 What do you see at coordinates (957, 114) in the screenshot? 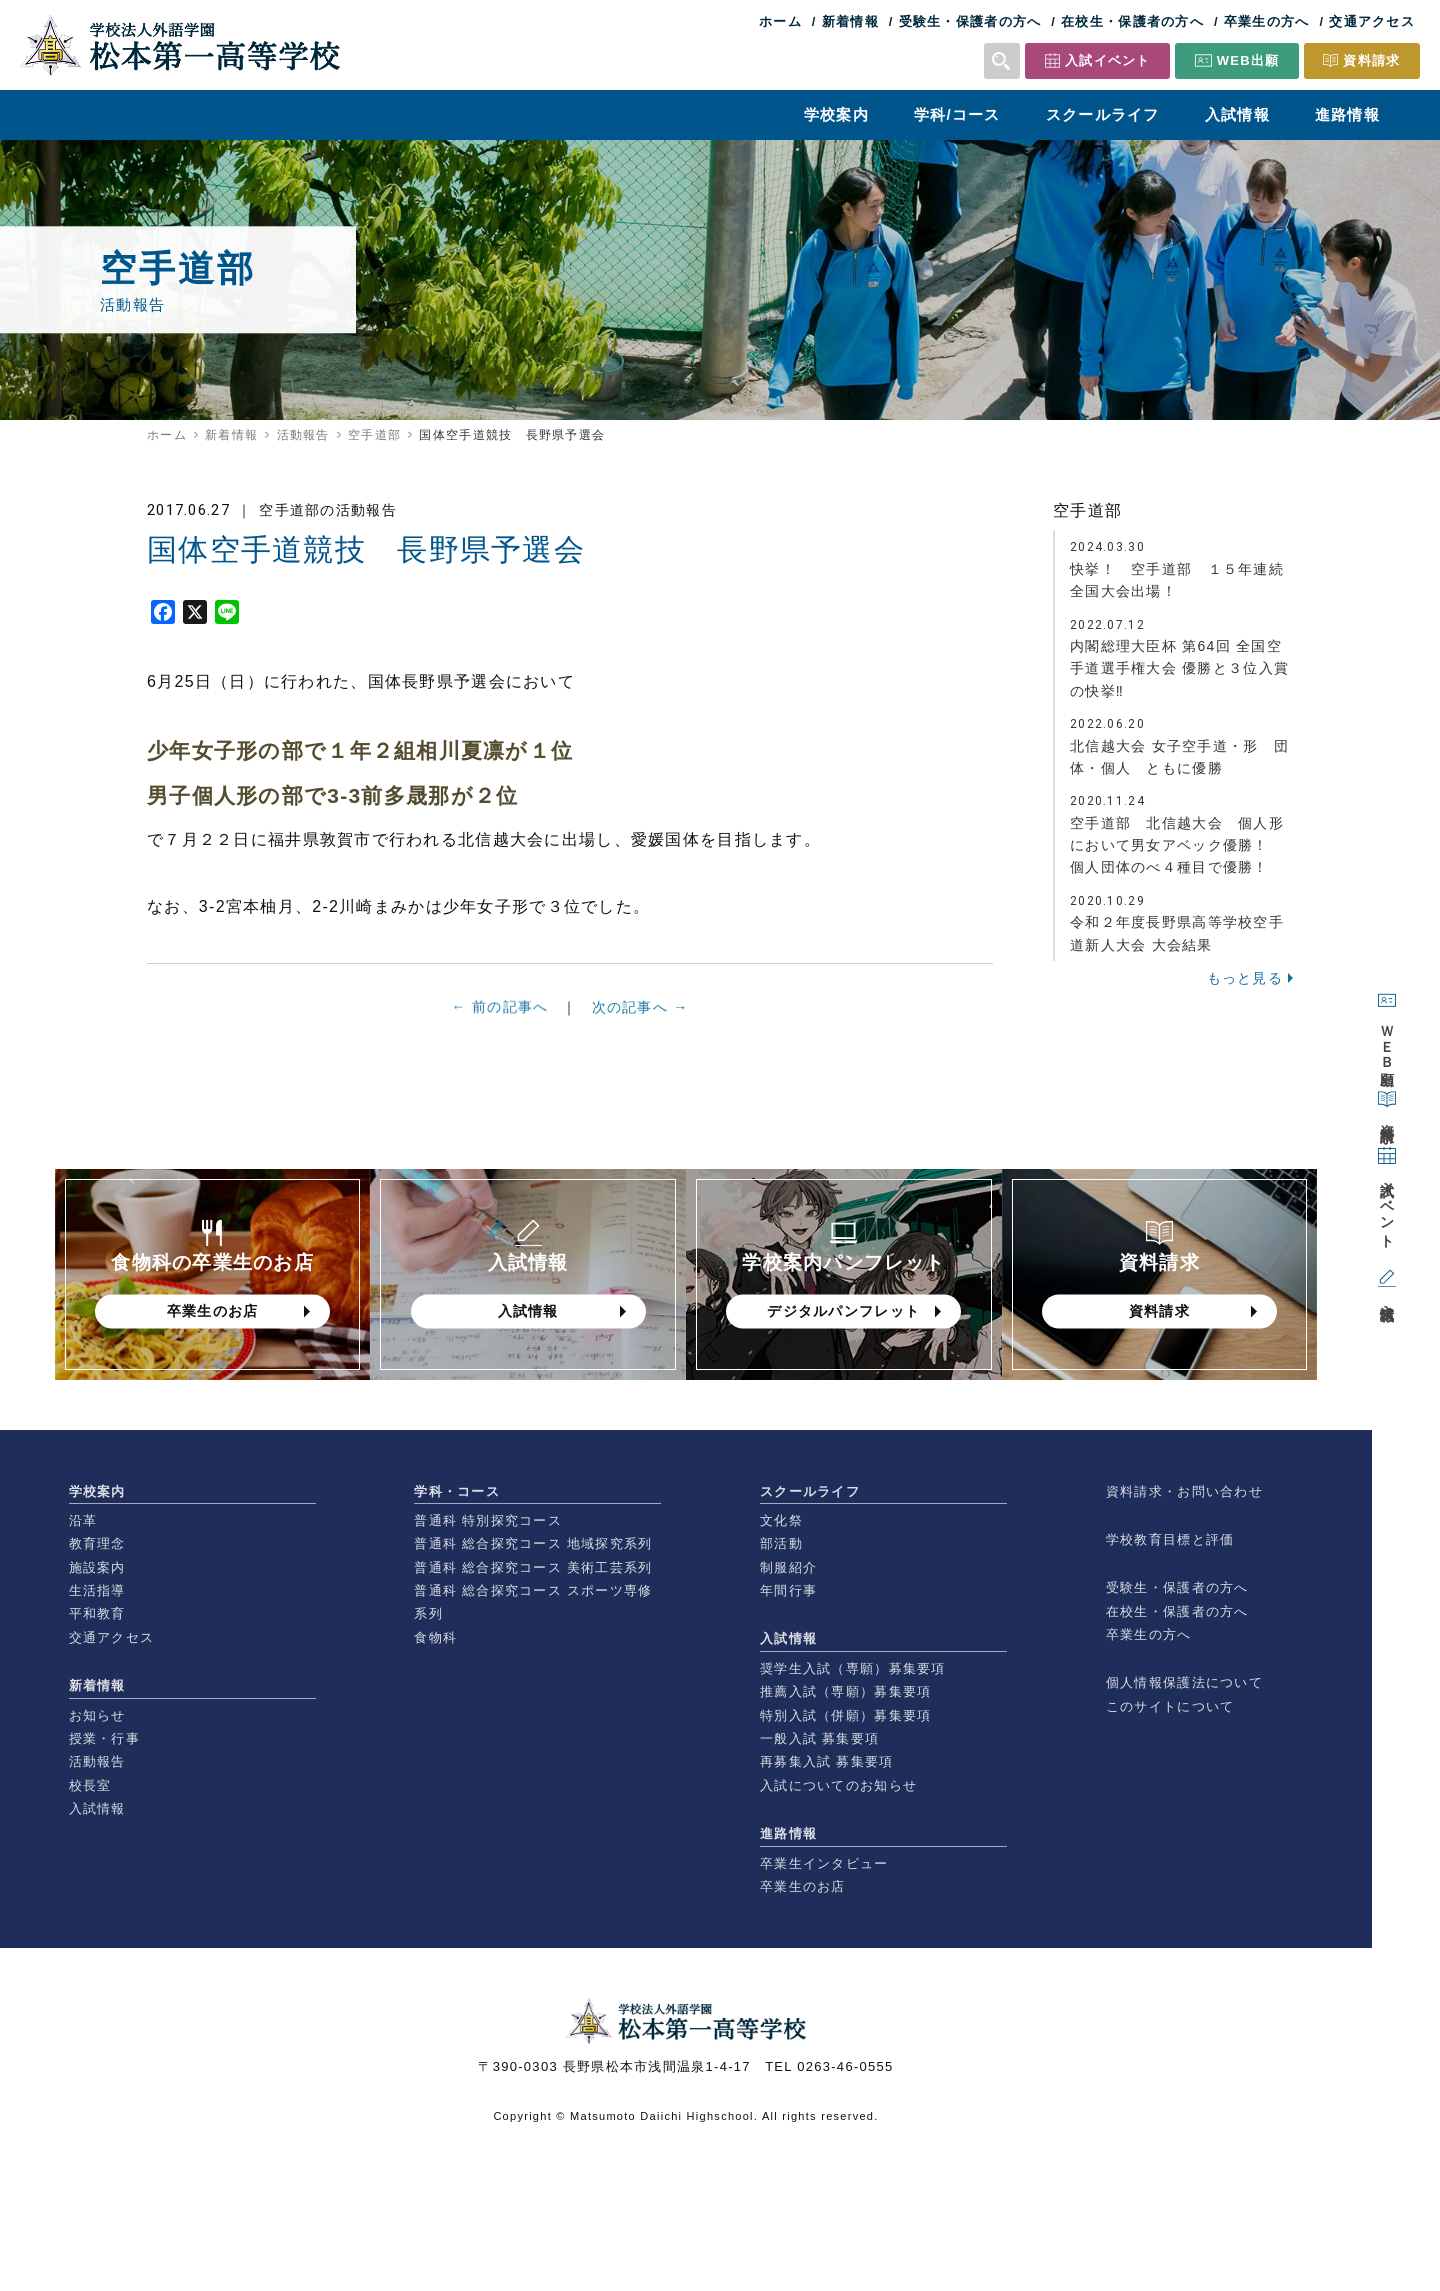
I see `学科/コース` at bounding box center [957, 114].